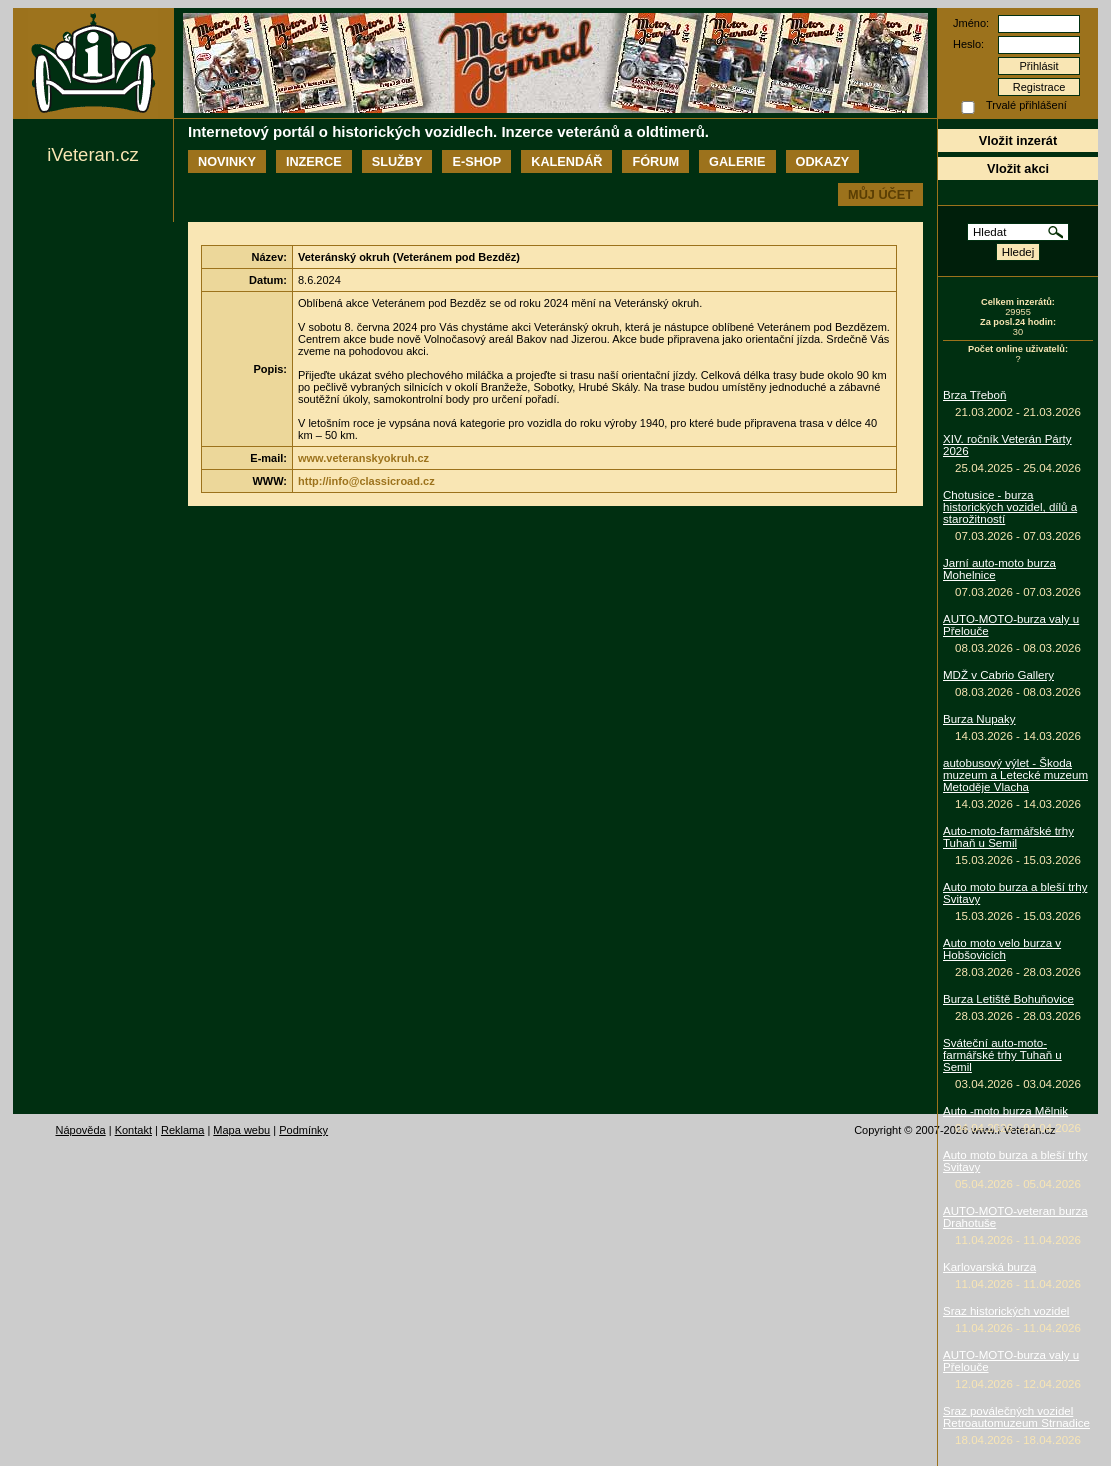 The image size is (1111, 1466). Describe the element at coordinates (566, 161) in the screenshot. I see `Kalendář` at that location.